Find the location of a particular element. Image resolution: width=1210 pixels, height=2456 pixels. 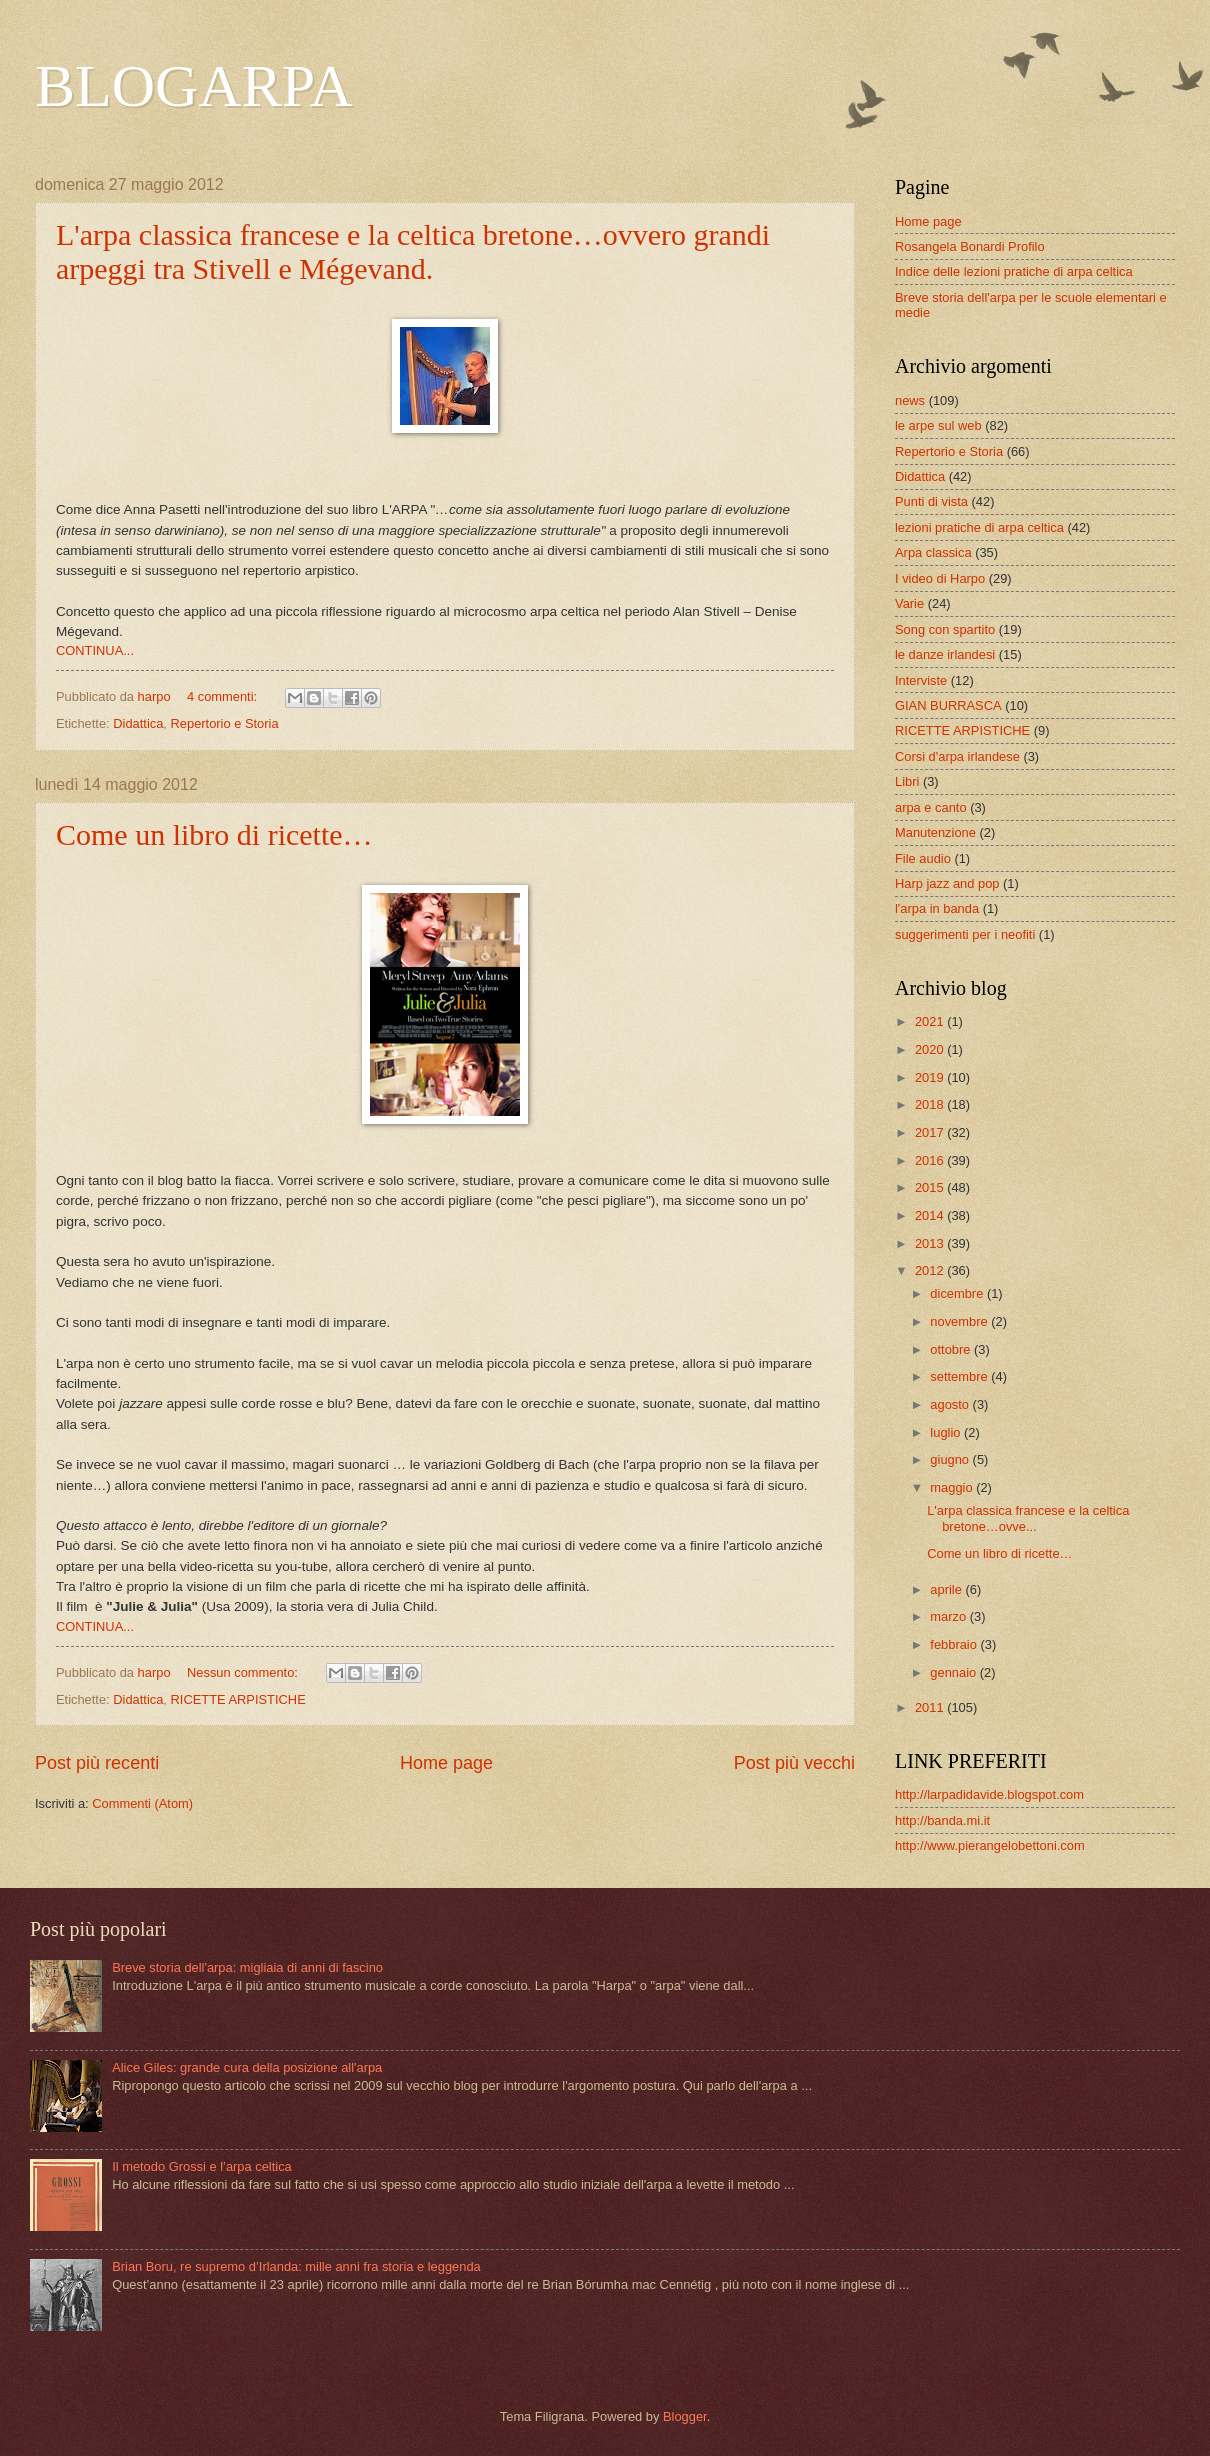

le danze irlandesi is located at coordinates (945, 654).